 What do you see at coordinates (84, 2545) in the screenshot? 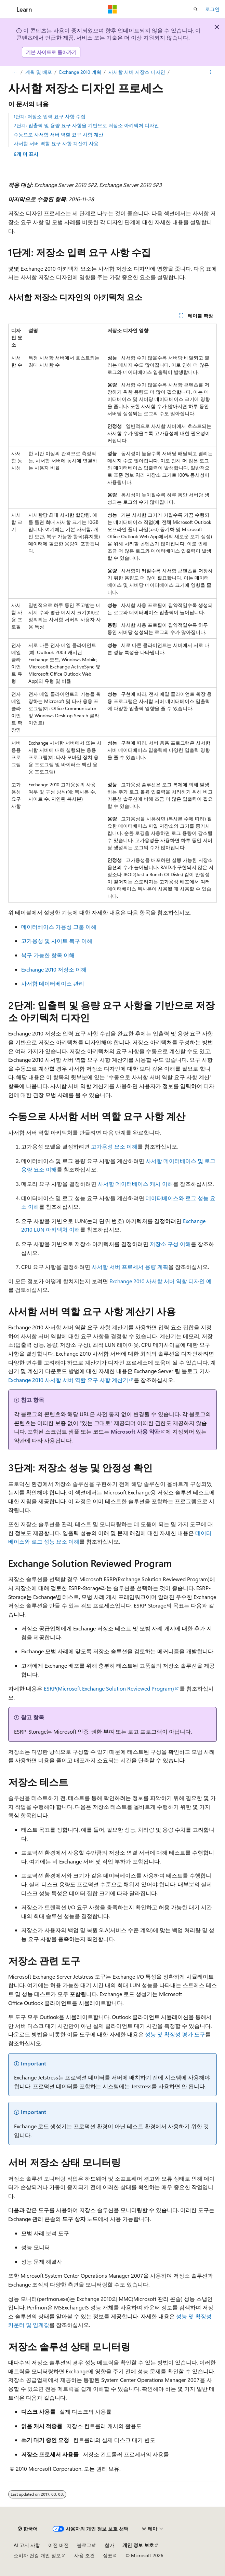
I see `블로그` at bounding box center [84, 2545].